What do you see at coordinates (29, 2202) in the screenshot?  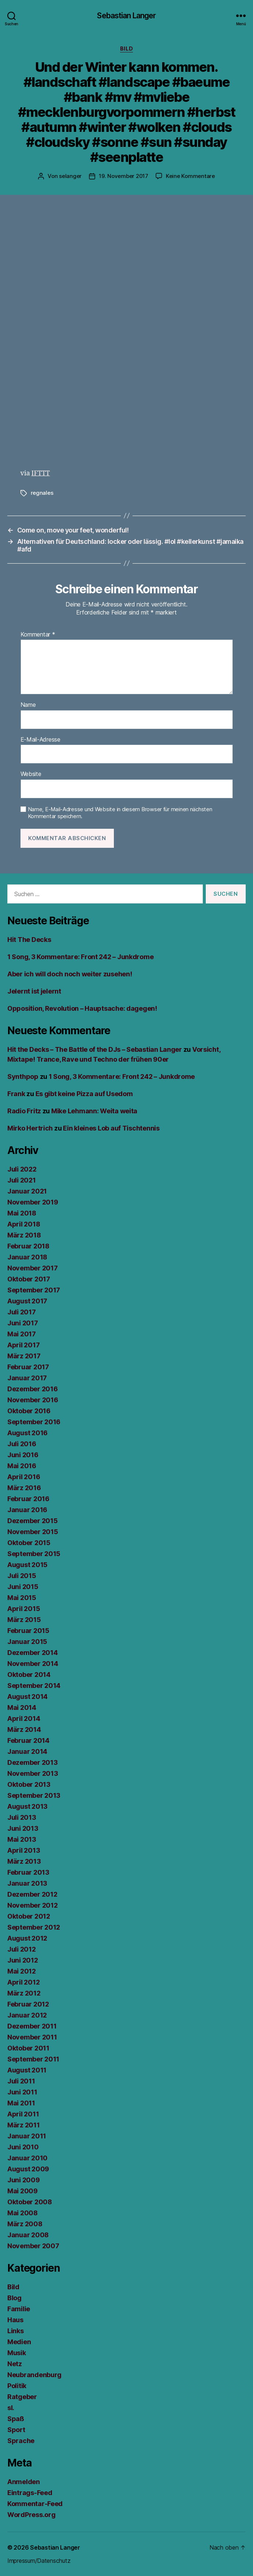 I see `Oktober 2008` at bounding box center [29, 2202].